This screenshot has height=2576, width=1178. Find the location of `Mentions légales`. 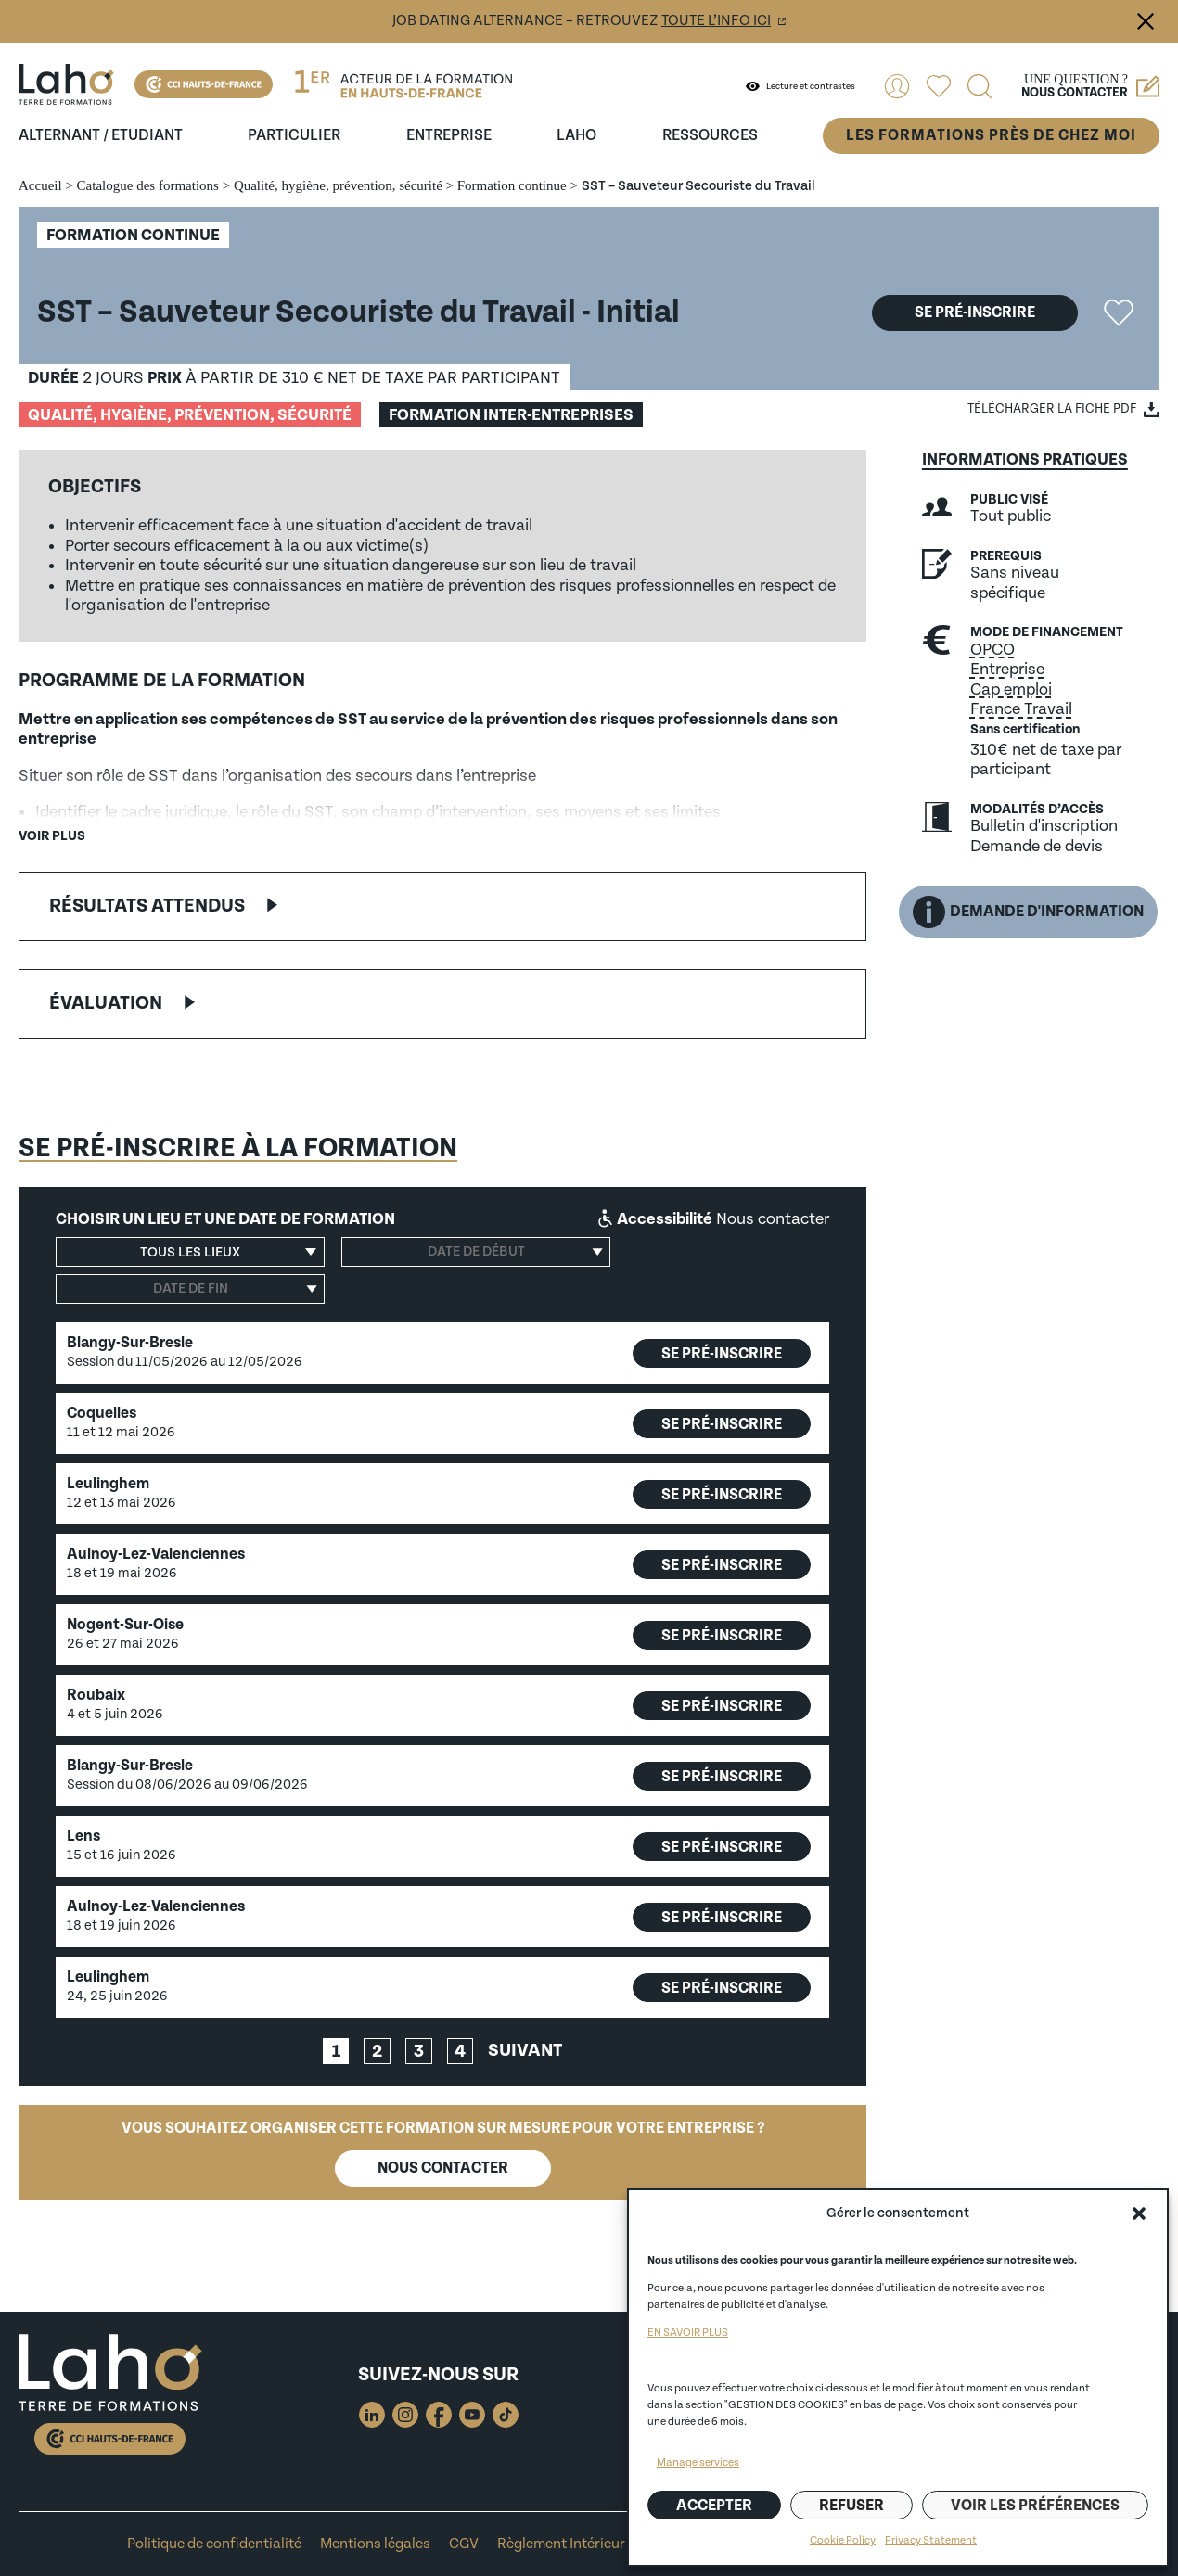

Mentions légales is located at coordinates (375, 2544).